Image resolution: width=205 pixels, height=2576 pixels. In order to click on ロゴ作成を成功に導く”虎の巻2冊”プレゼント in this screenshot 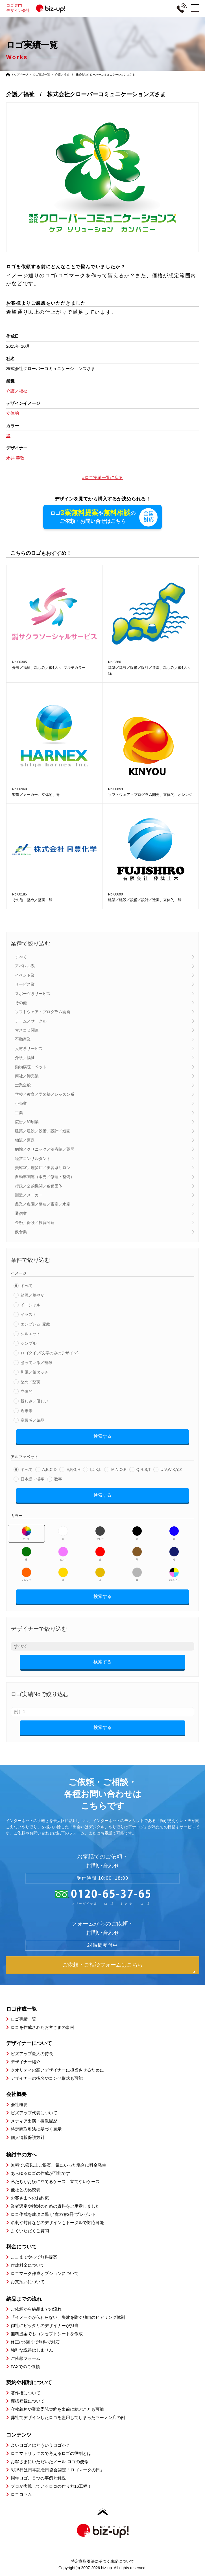, I will do `click(53, 2213)`.